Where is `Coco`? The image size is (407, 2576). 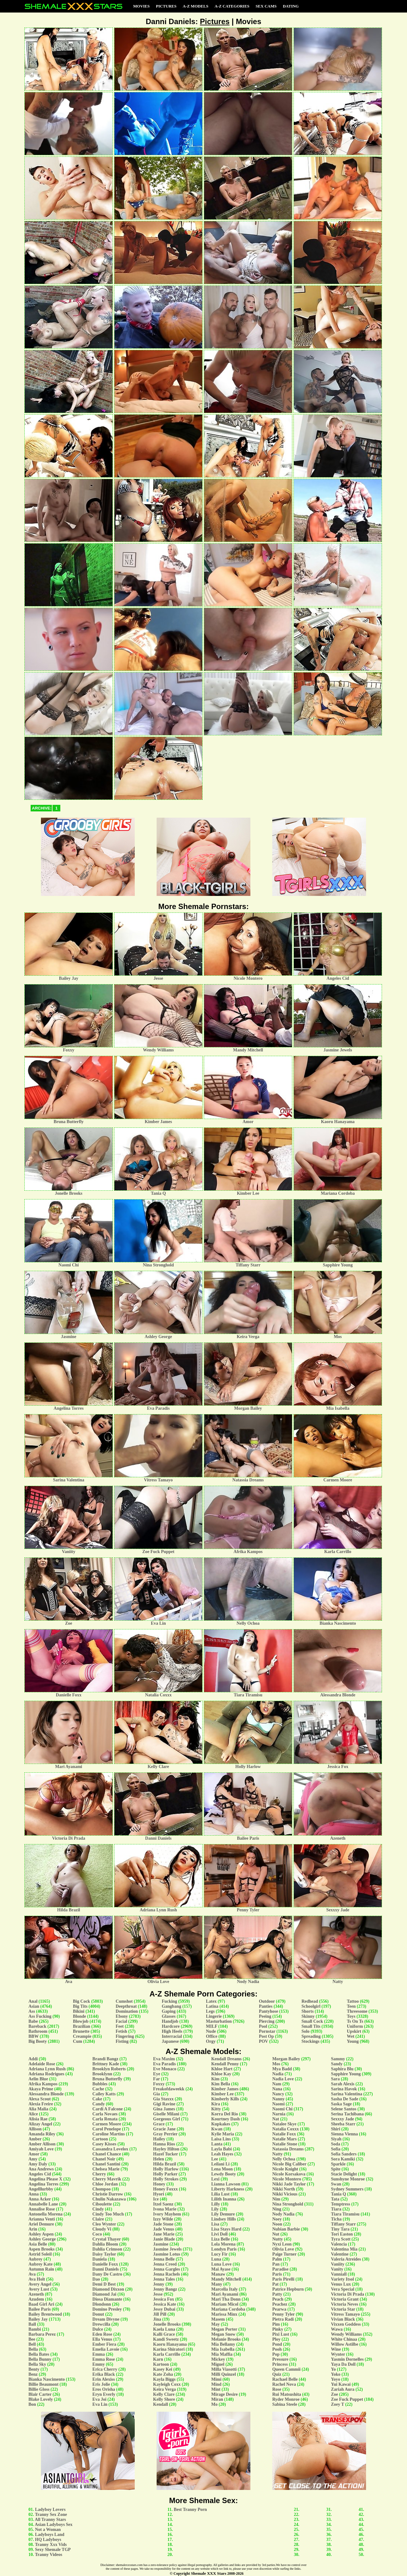 Coco is located at coordinates (97, 2234).